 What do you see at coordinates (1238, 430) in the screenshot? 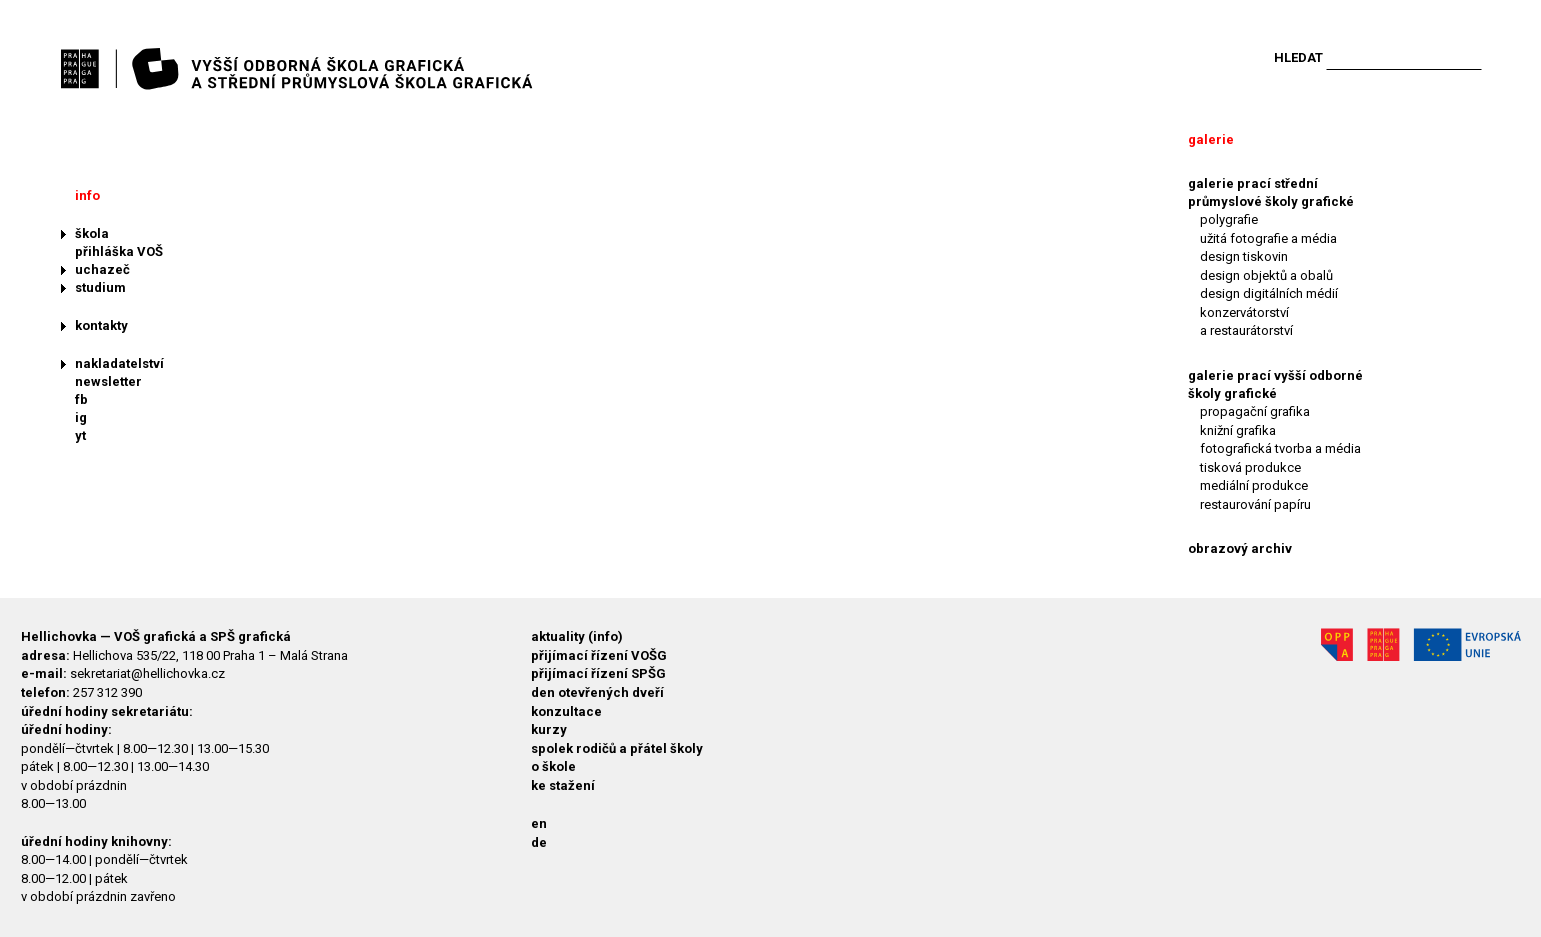
I see `knižní grafika` at bounding box center [1238, 430].